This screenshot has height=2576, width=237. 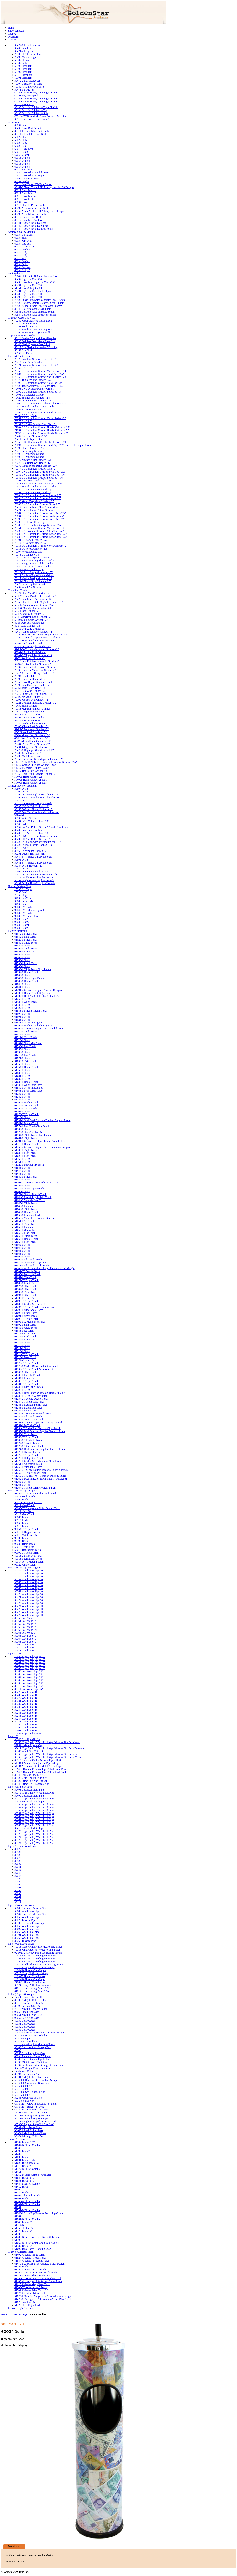 What do you see at coordinates (32, 839) in the screenshot?
I see `30209 D GStar Deluxe Series 18"` at bounding box center [32, 839].